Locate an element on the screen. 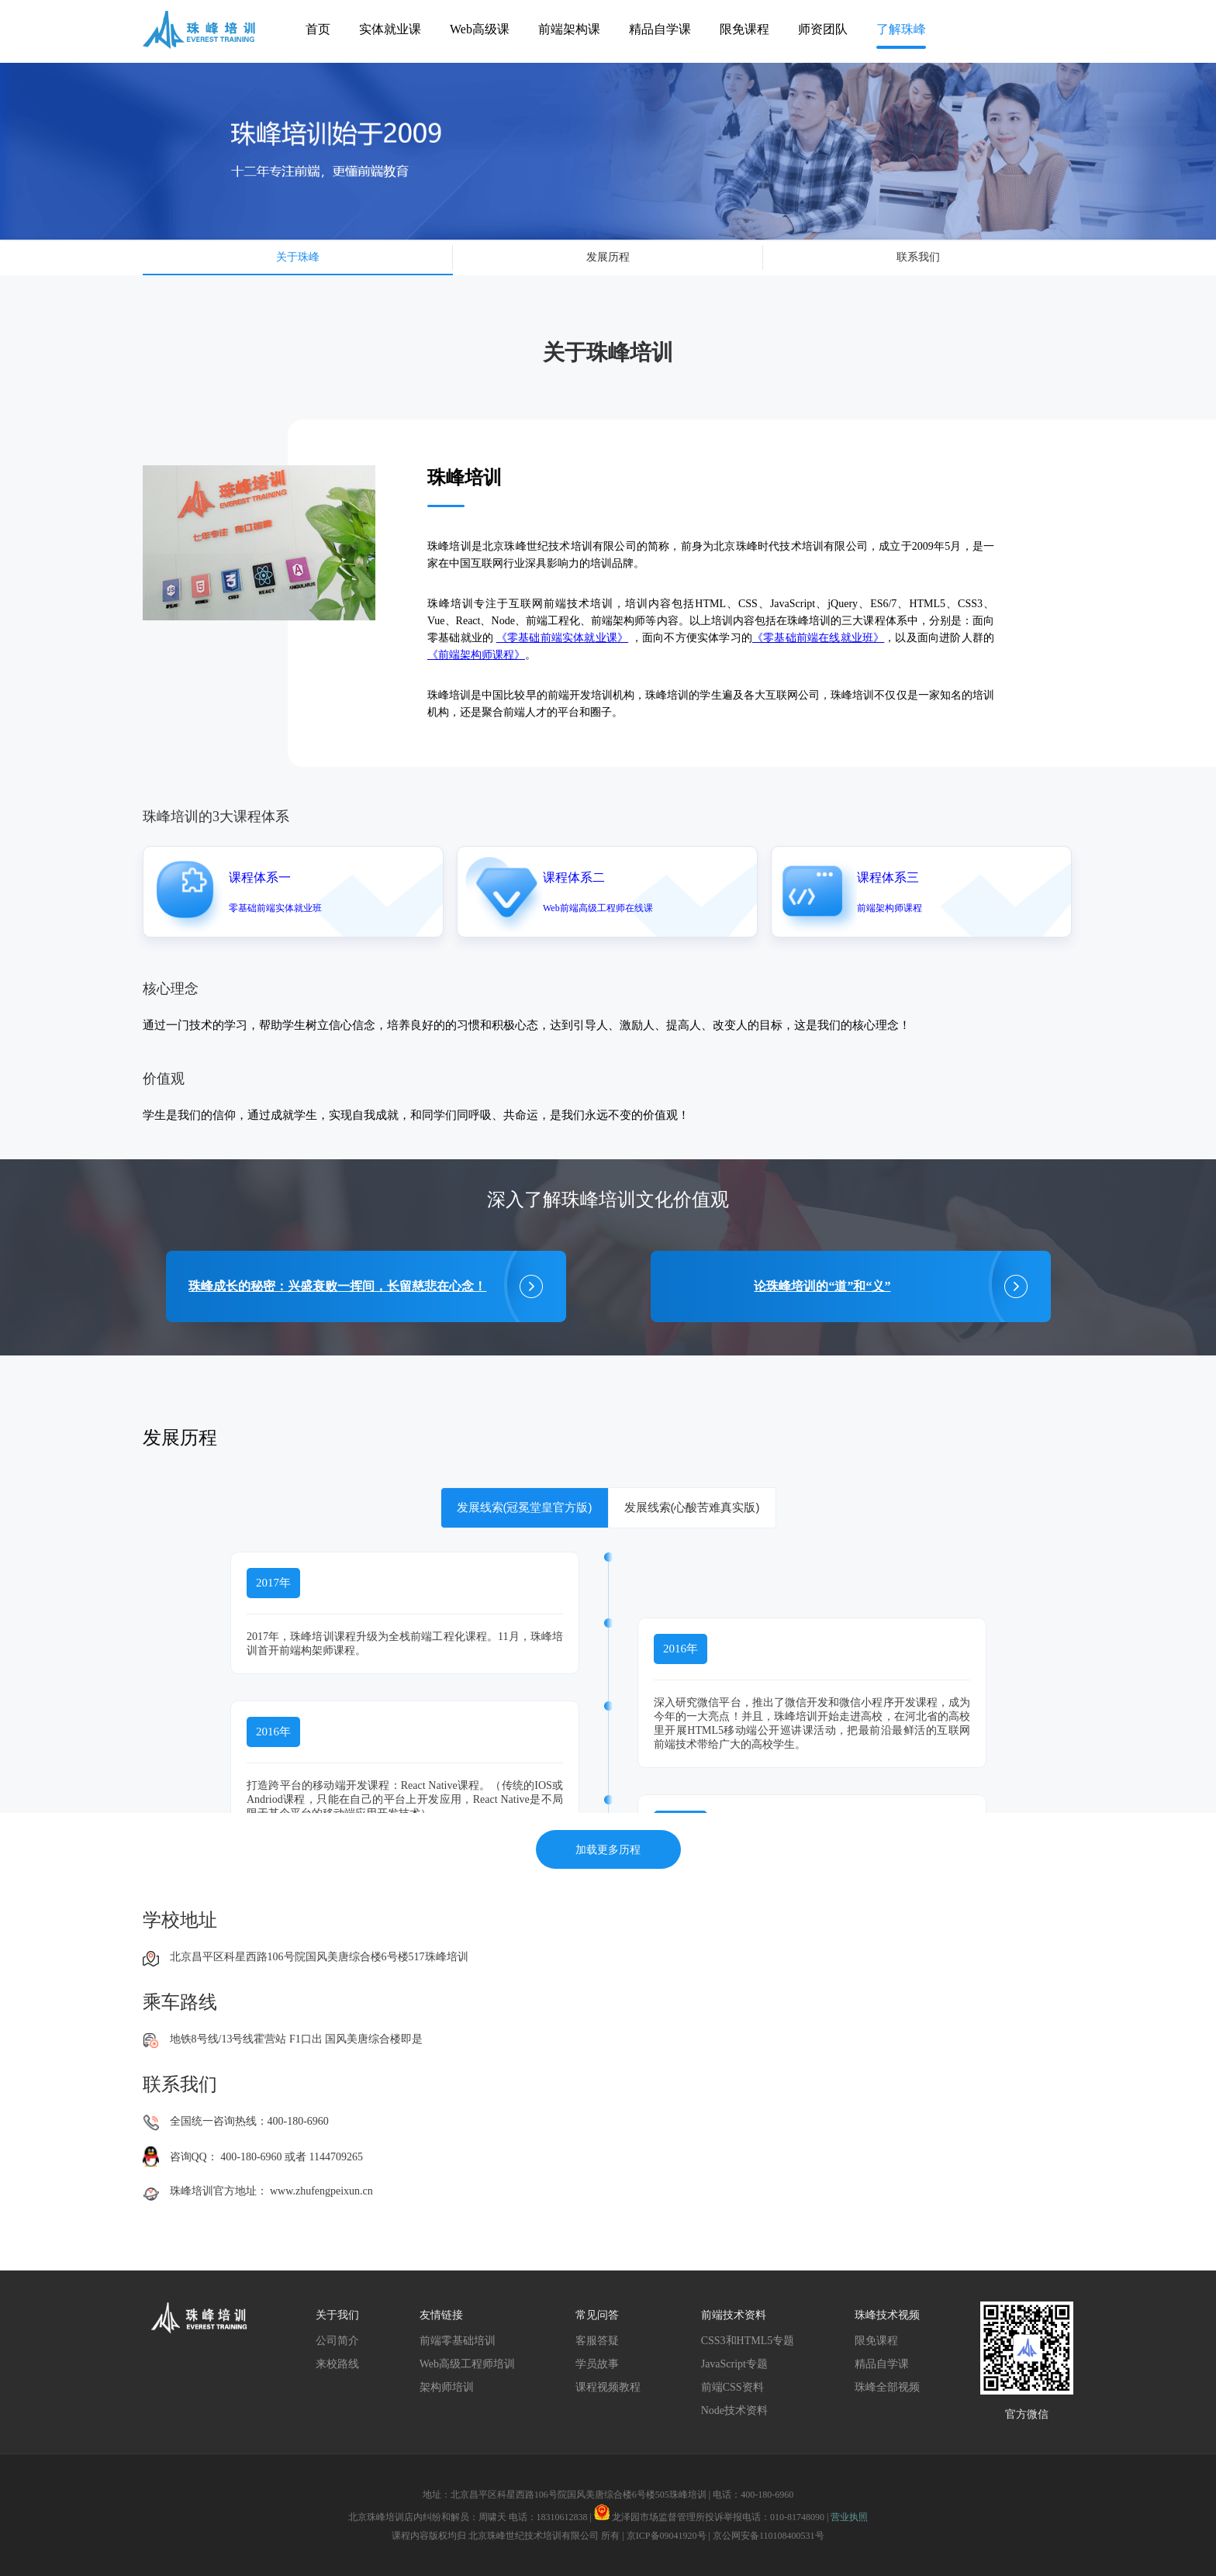 This screenshot has width=1216, height=2576. 发展历程 is located at coordinates (608, 257).